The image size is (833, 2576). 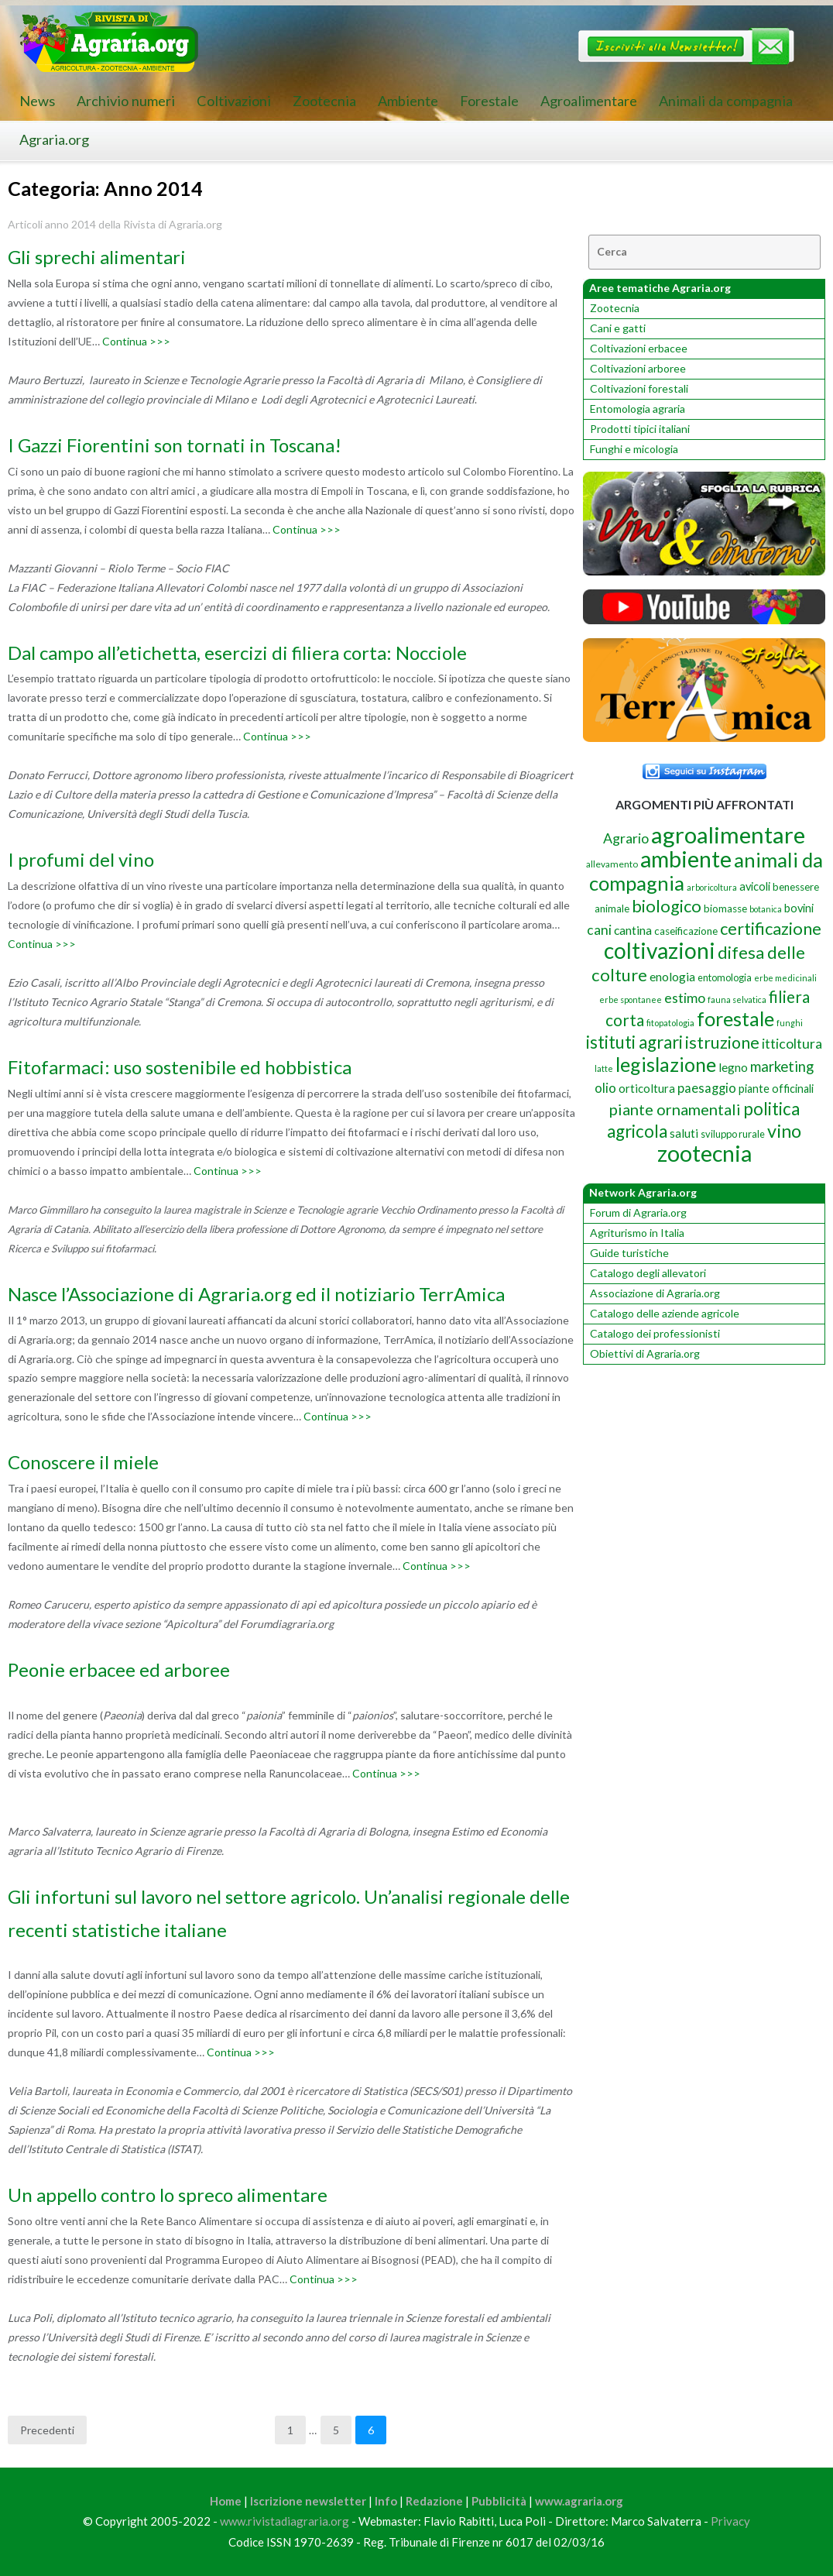 What do you see at coordinates (634, 1042) in the screenshot?
I see `istituti agrari` at bounding box center [634, 1042].